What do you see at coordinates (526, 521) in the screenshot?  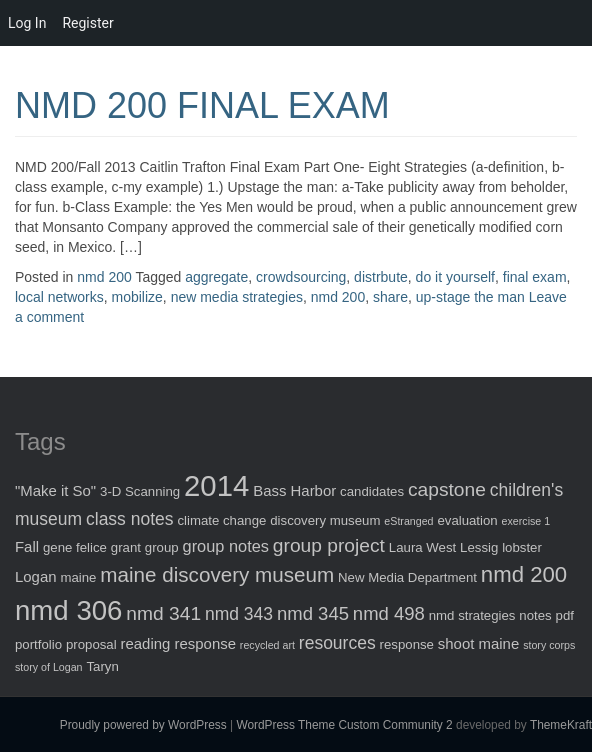 I see `exercise 1 [exercise 1 (1 item)]` at bounding box center [526, 521].